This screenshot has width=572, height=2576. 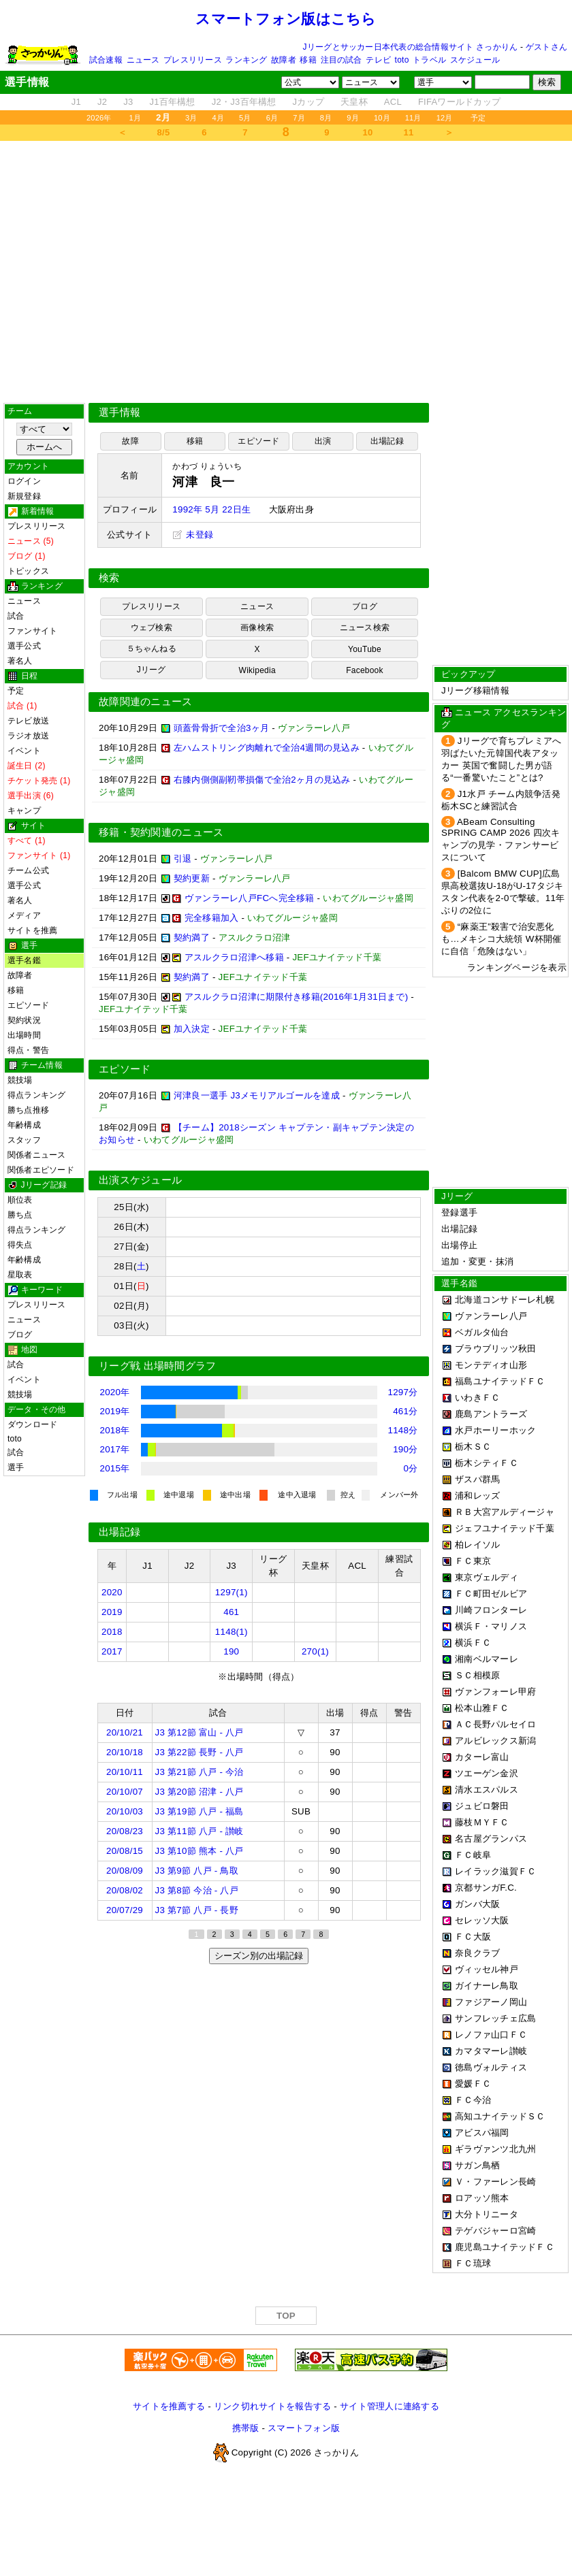 I want to click on 登録選手, so click(x=459, y=1212).